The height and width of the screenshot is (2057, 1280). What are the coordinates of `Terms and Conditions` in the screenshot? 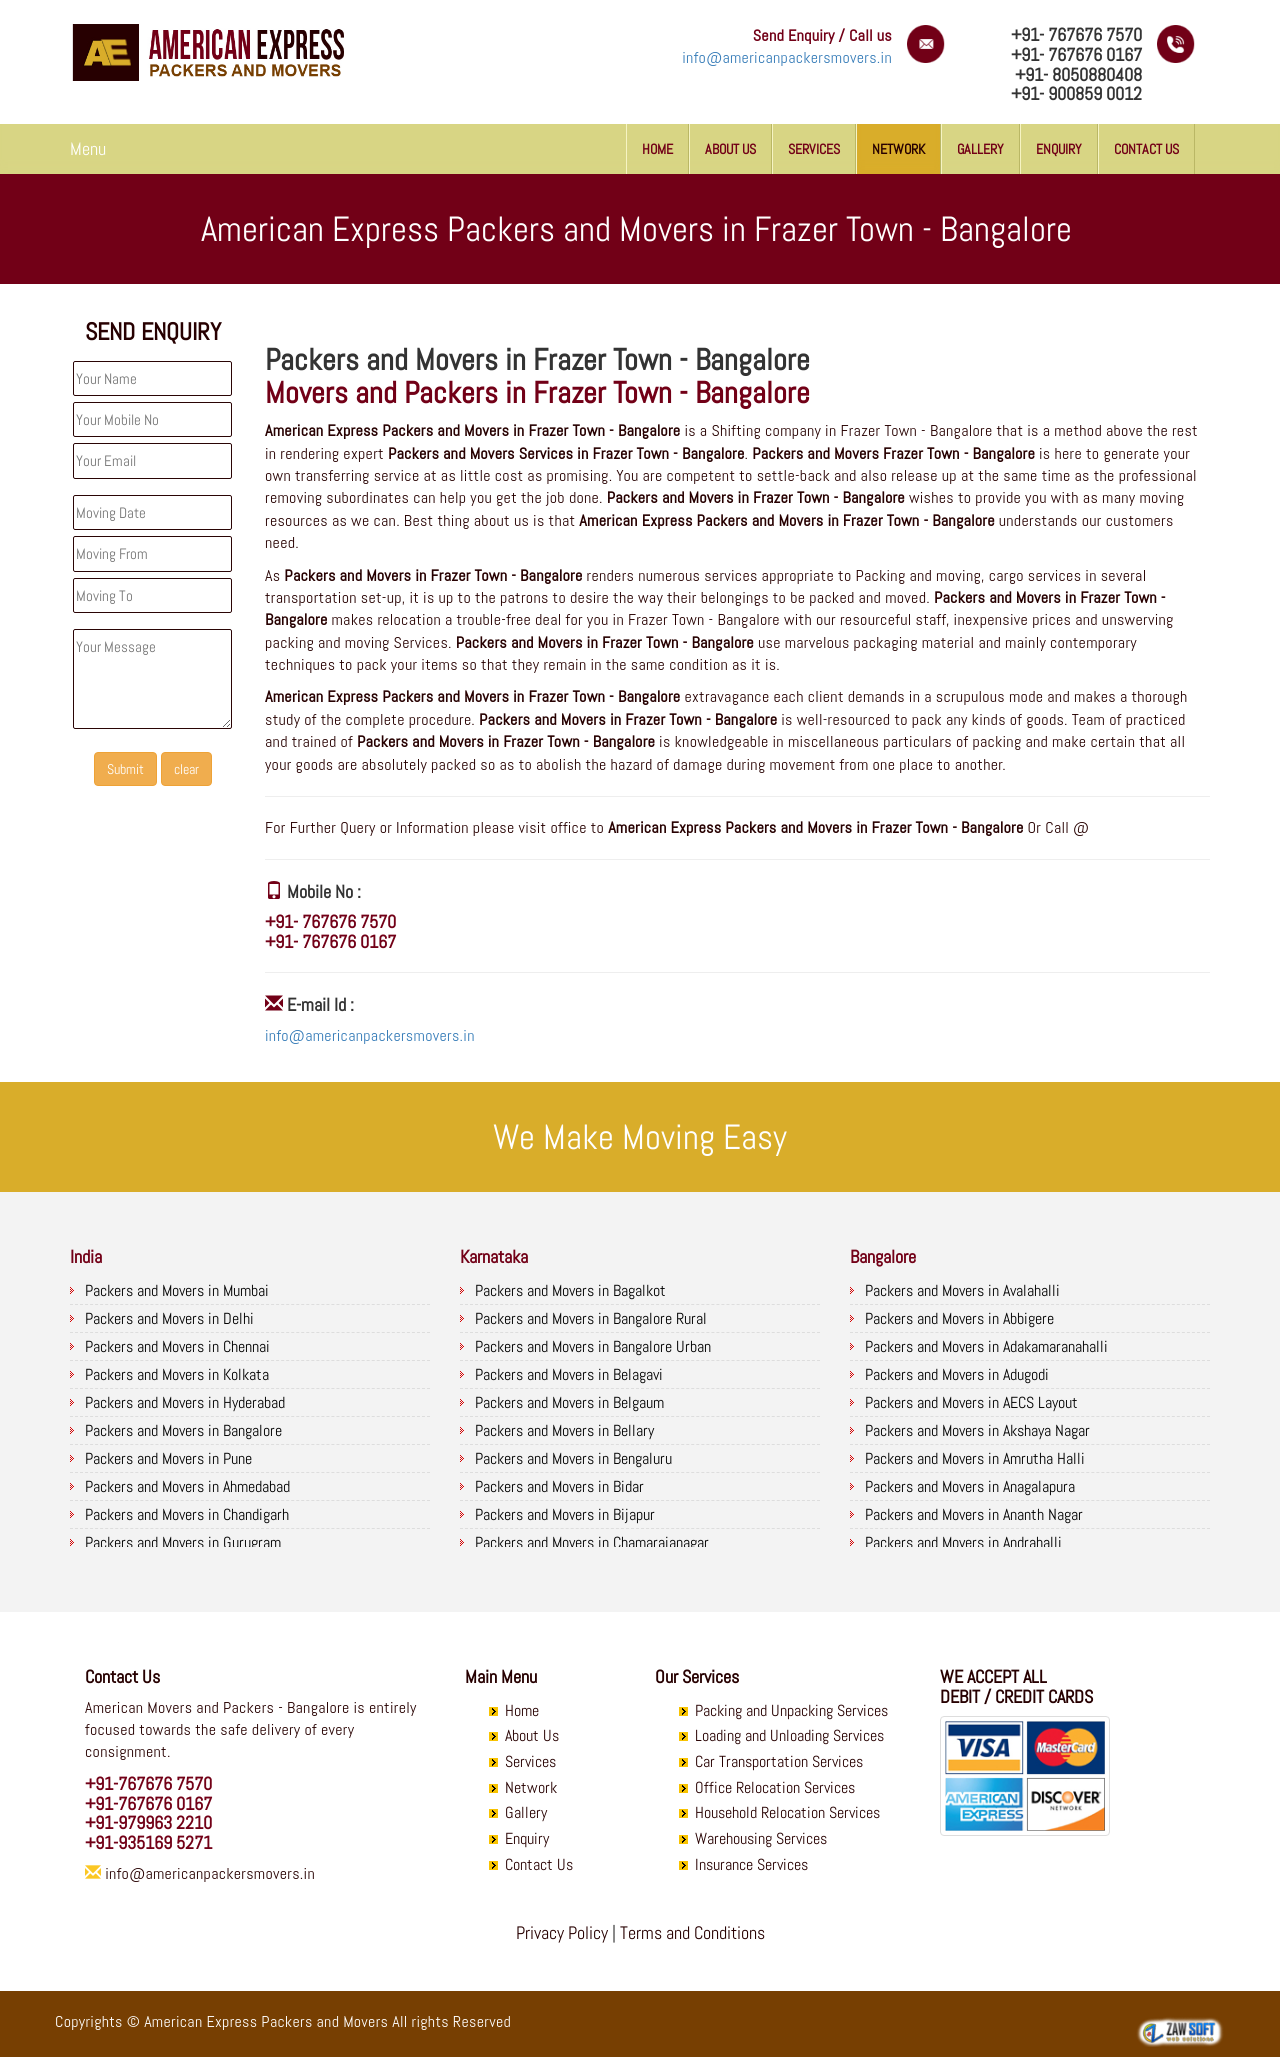 It's located at (692, 1932).